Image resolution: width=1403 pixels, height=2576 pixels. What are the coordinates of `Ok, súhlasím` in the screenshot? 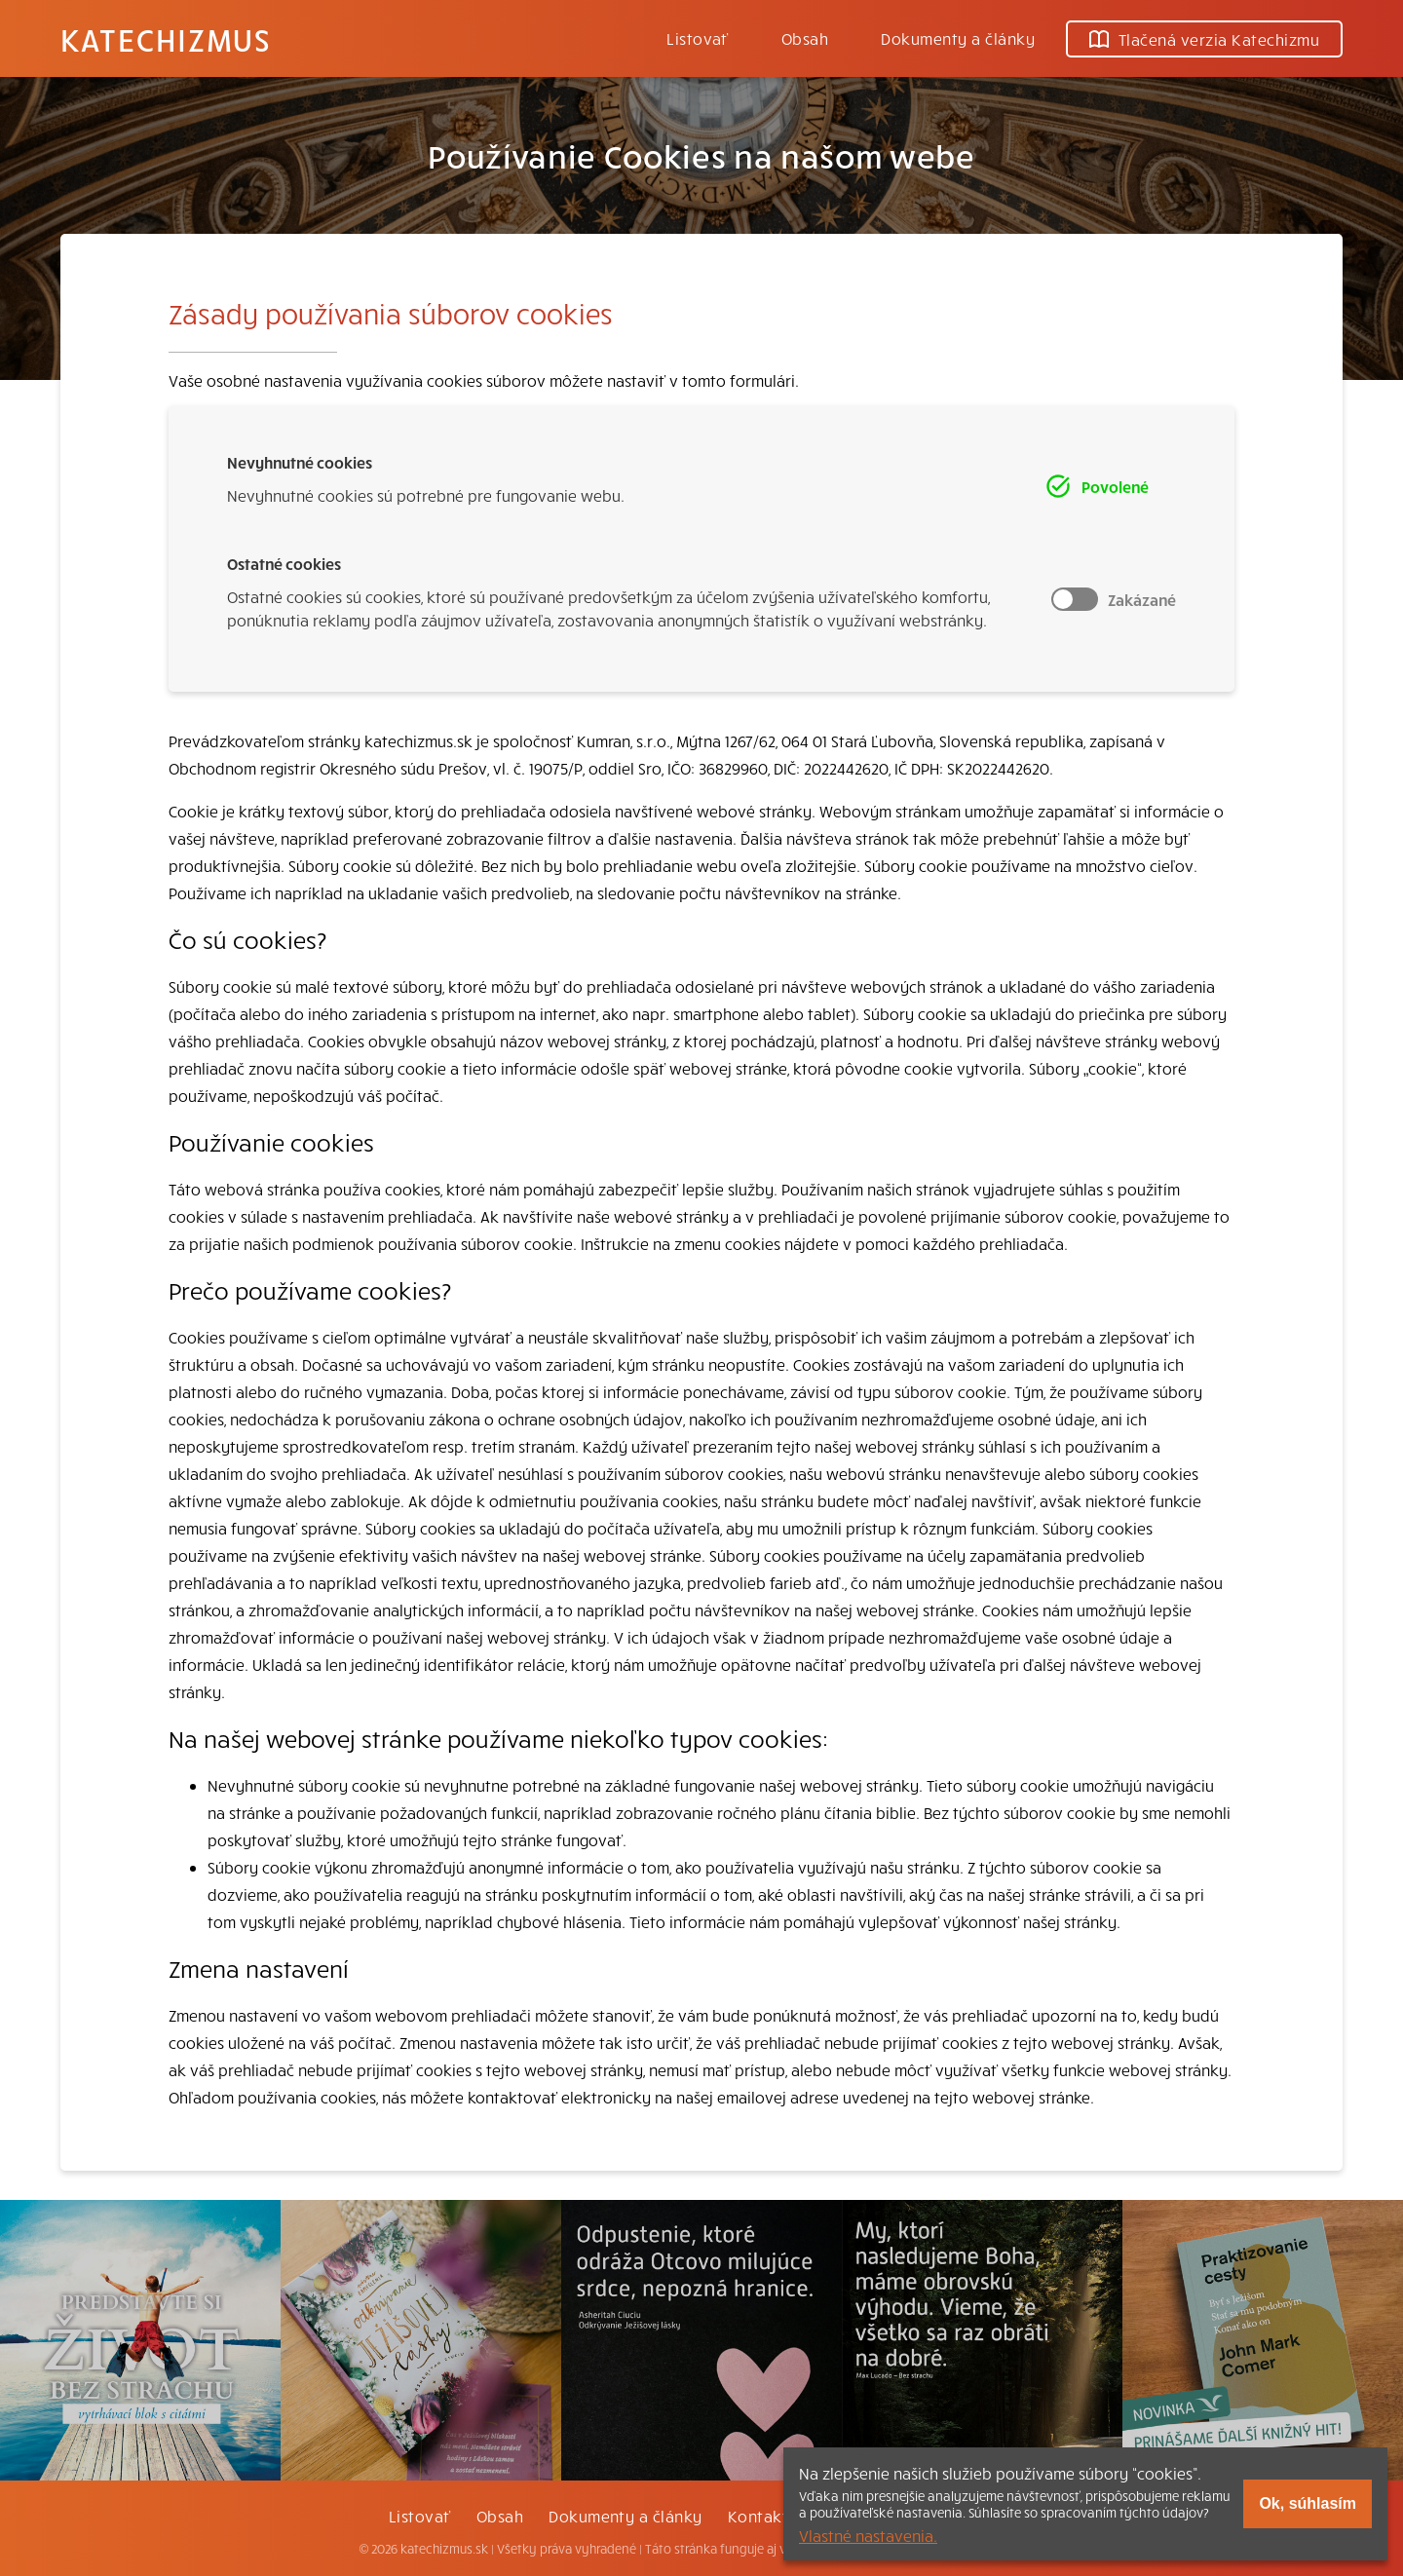 It's located at (1307, 2503).